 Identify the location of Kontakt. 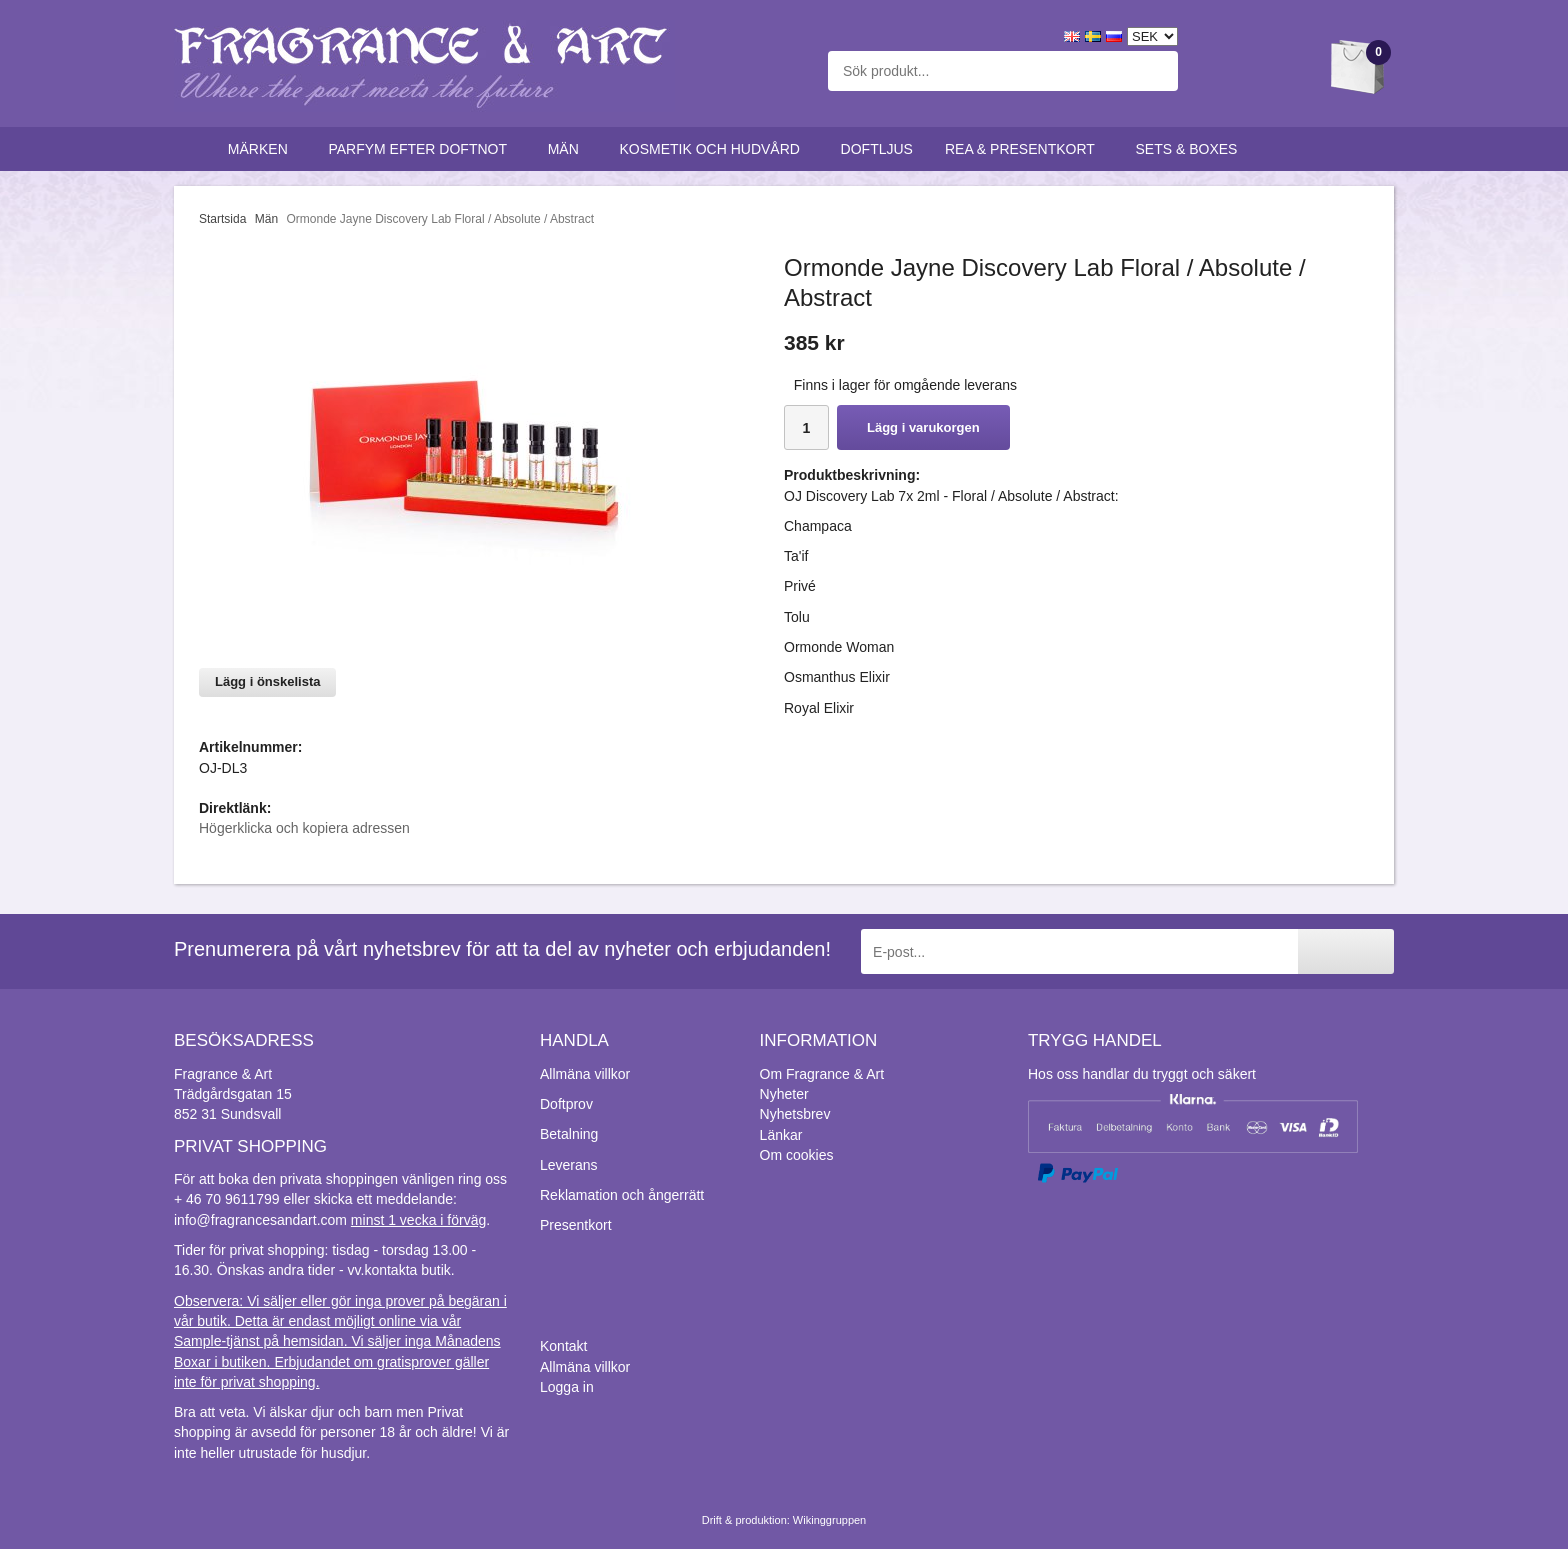
(563, 1346).